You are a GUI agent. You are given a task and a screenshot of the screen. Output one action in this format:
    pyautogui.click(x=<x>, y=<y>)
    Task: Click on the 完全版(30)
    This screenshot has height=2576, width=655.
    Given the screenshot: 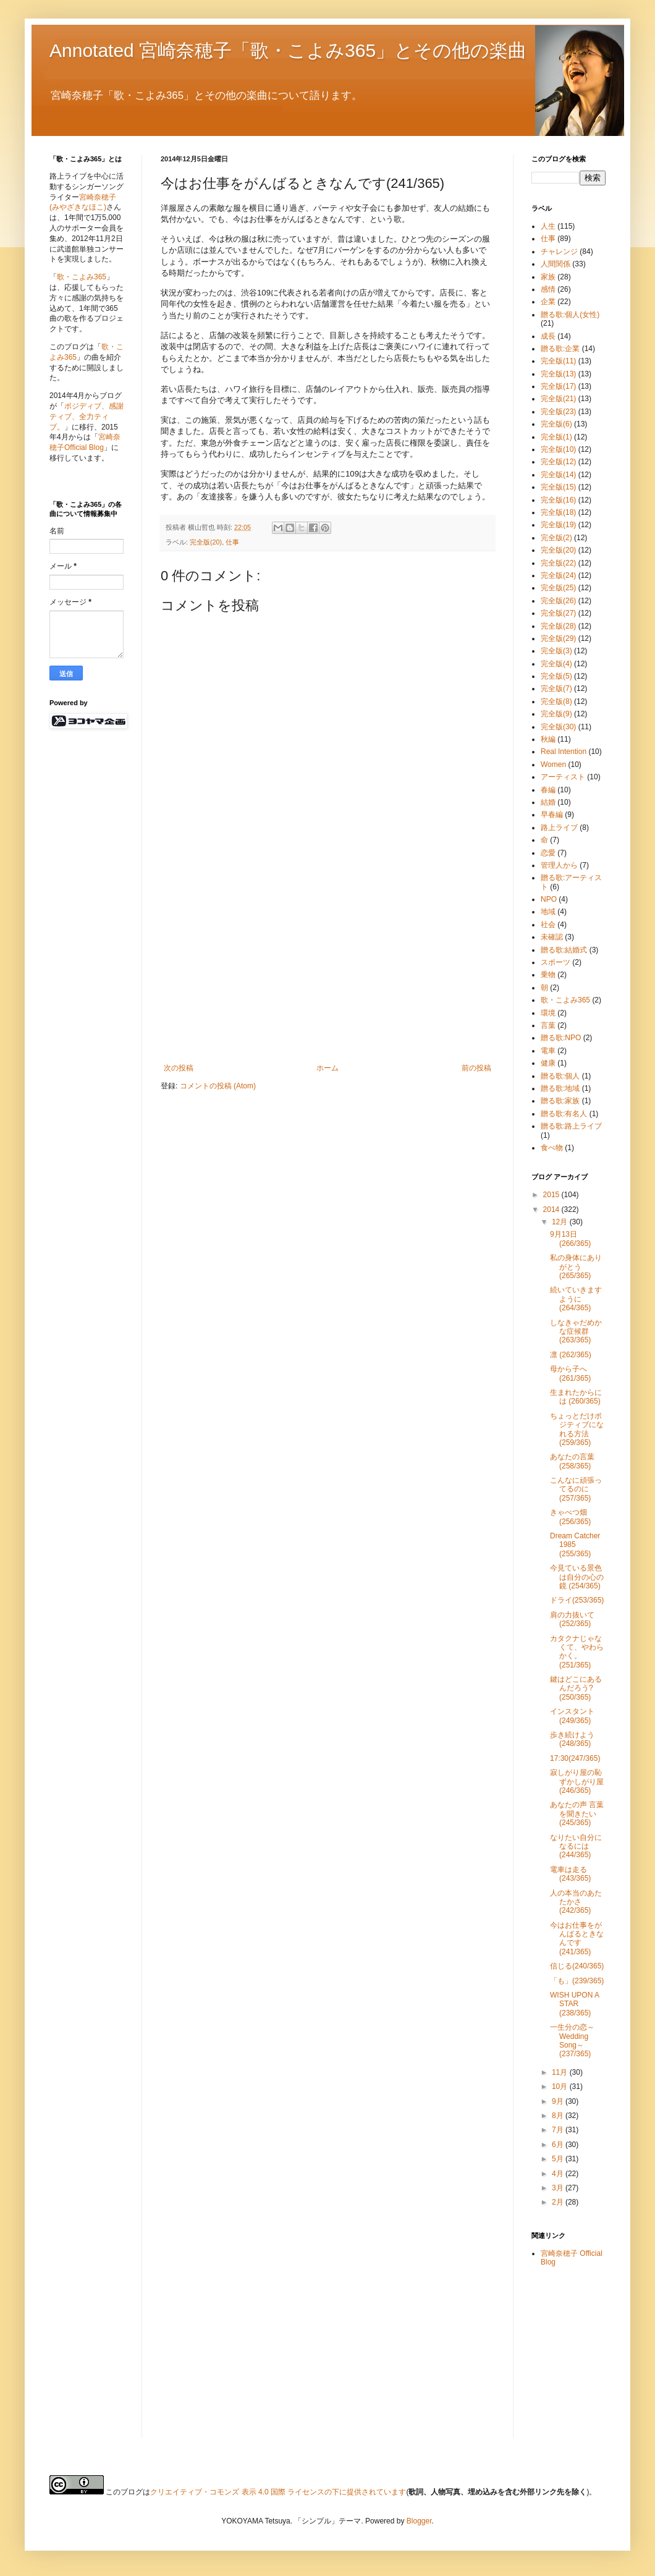 What is the action you would take?
    pyautogui.click(x=558, y=726)
    